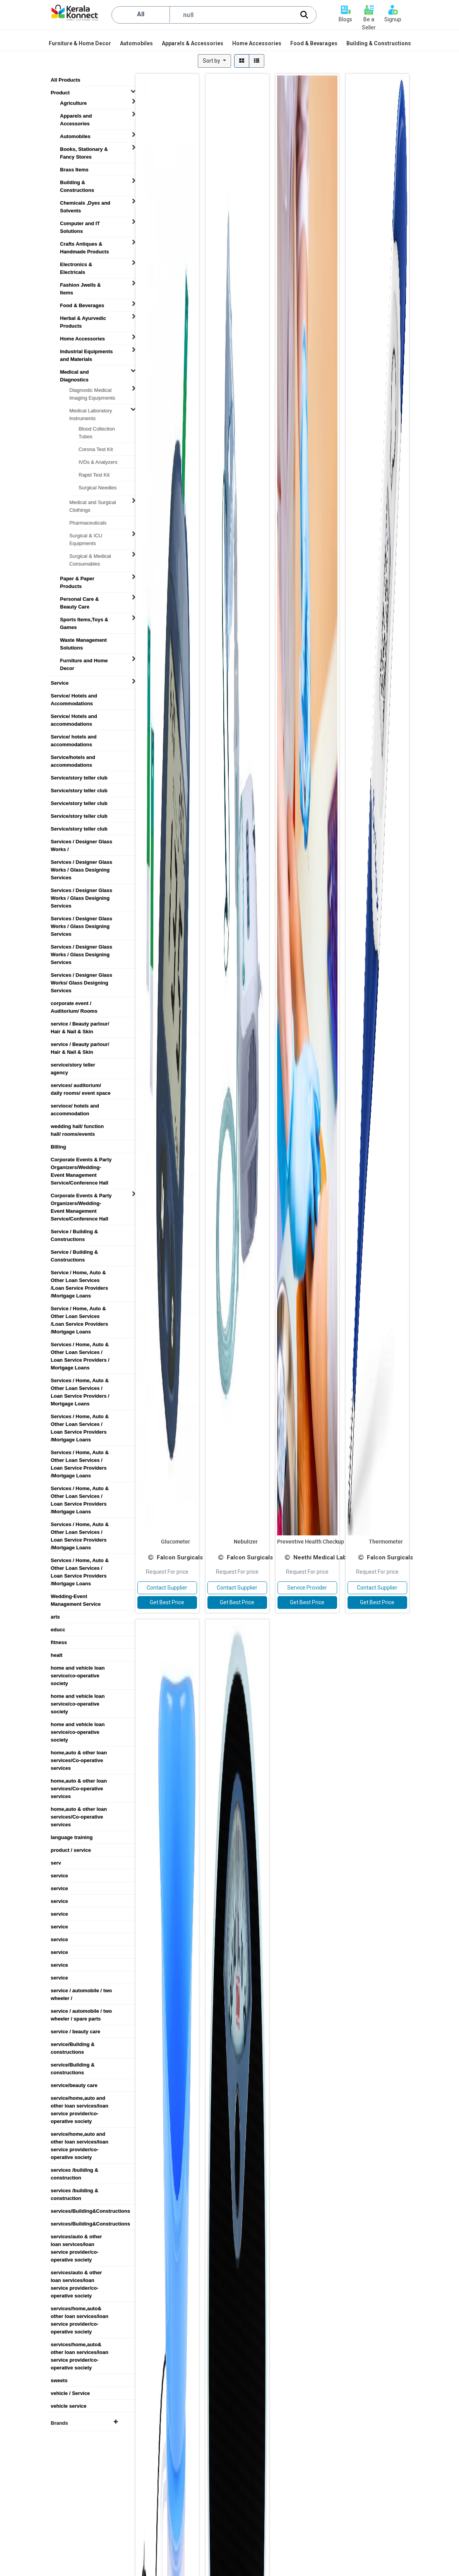 The image size is (459, 2576). I want to click on Nebulizer, so click(246, 1541).